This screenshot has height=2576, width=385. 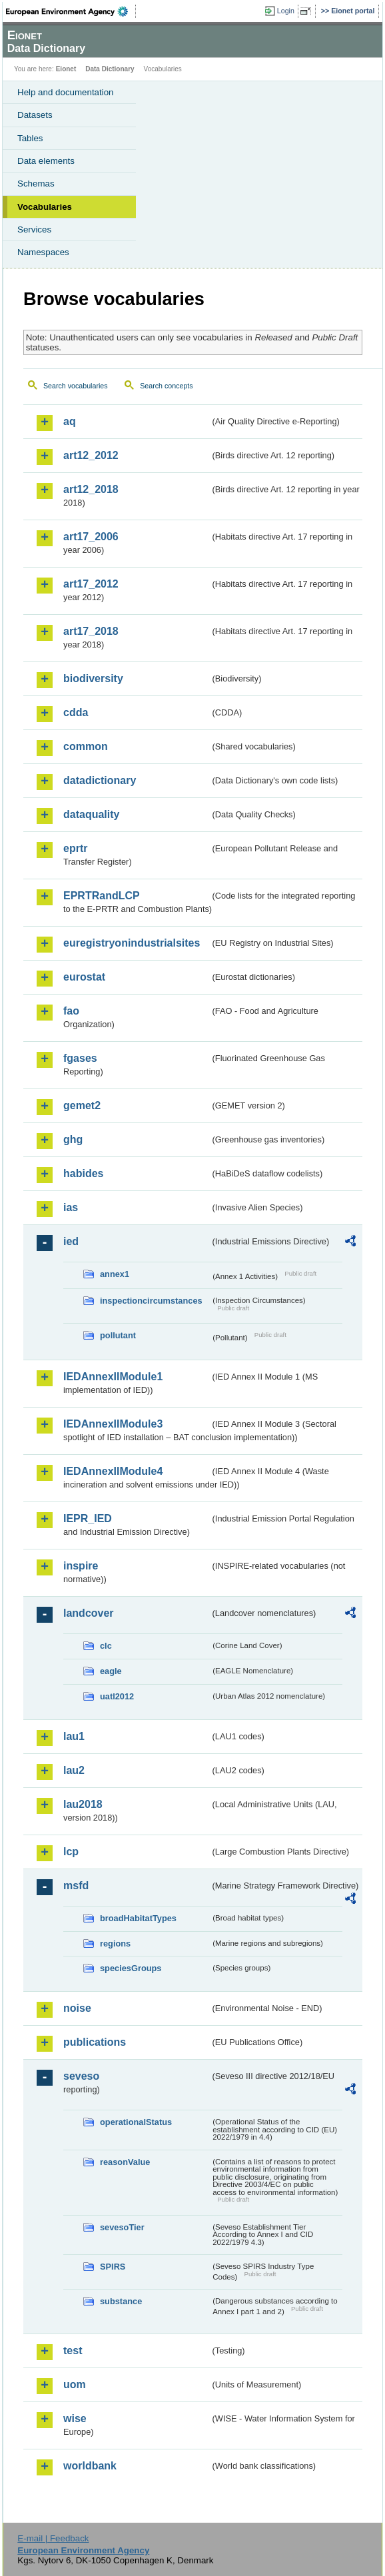 I want to click on worldbank, so click(x=90, y=2465).